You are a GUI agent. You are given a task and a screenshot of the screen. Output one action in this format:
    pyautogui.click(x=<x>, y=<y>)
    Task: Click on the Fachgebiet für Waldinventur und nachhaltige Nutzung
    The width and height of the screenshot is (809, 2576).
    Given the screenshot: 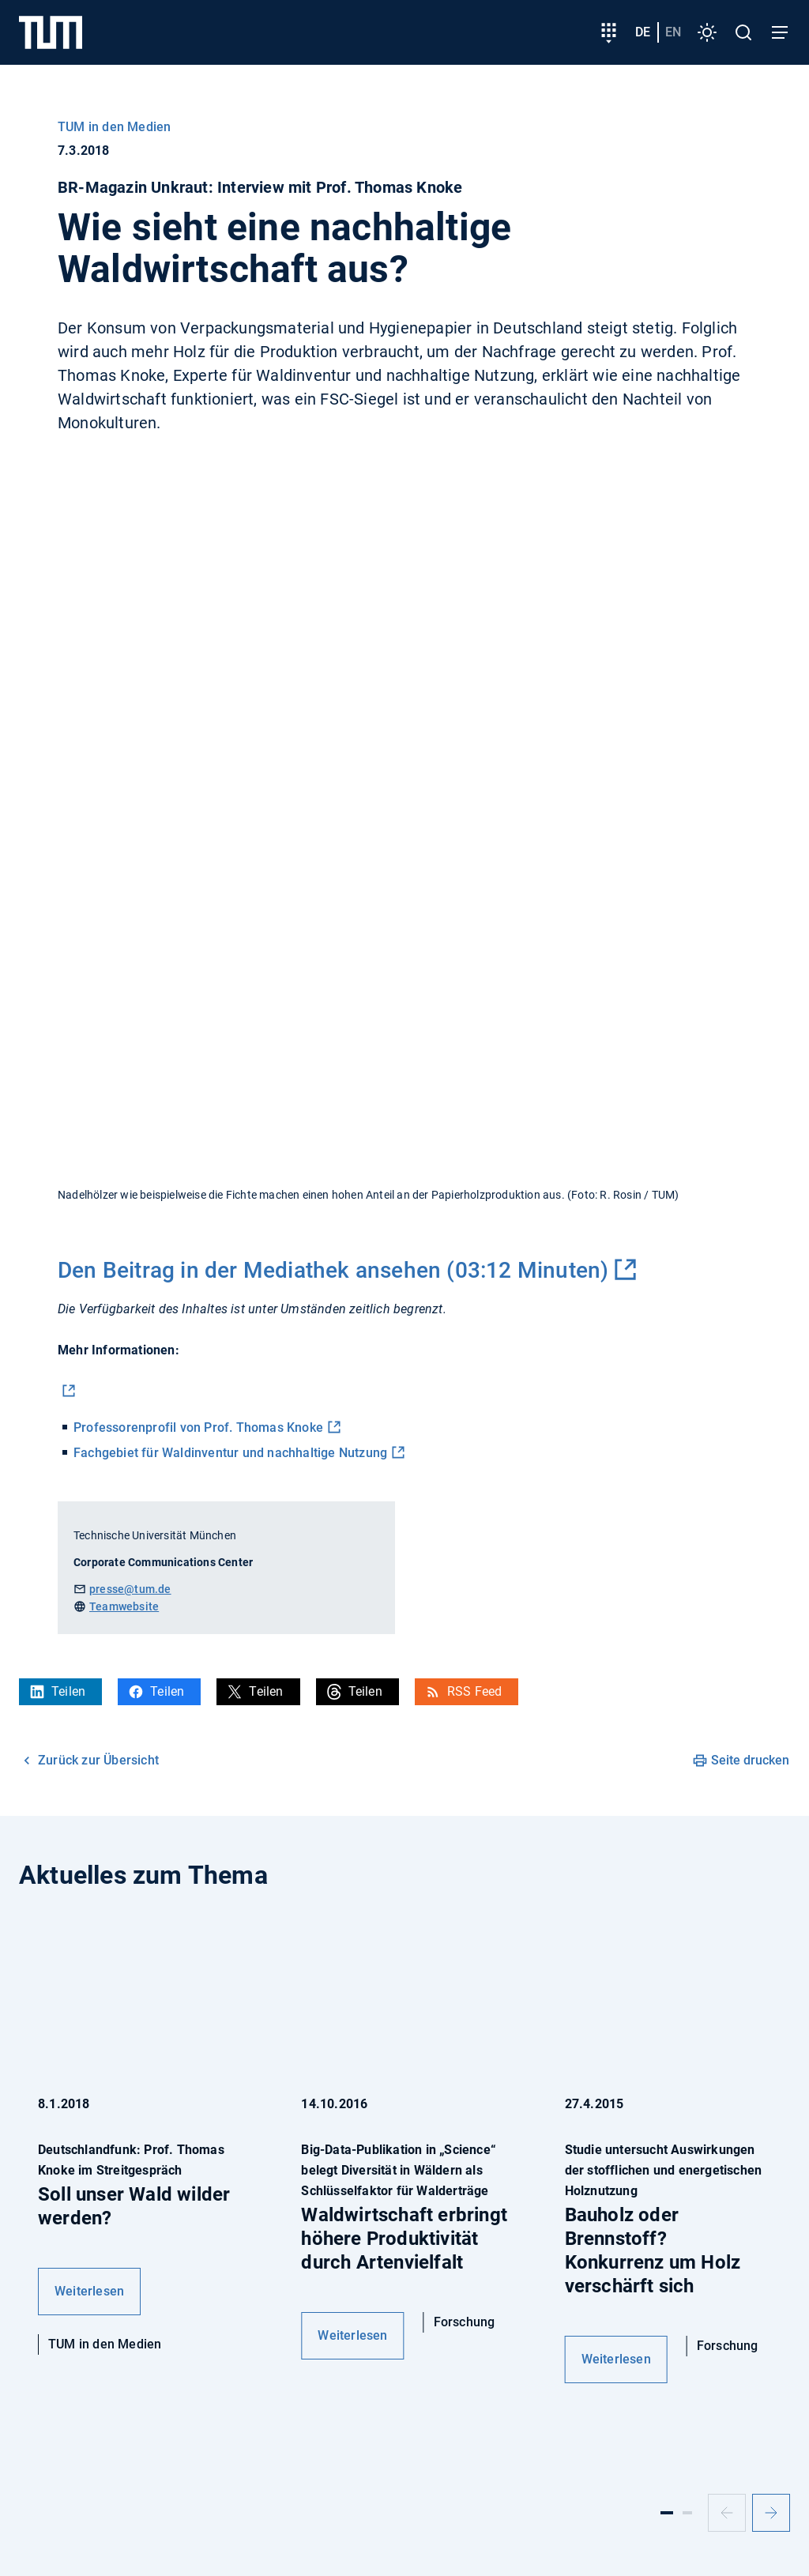 What is the action you would take?
    pyautogui.click(x=230, y=1452)
    